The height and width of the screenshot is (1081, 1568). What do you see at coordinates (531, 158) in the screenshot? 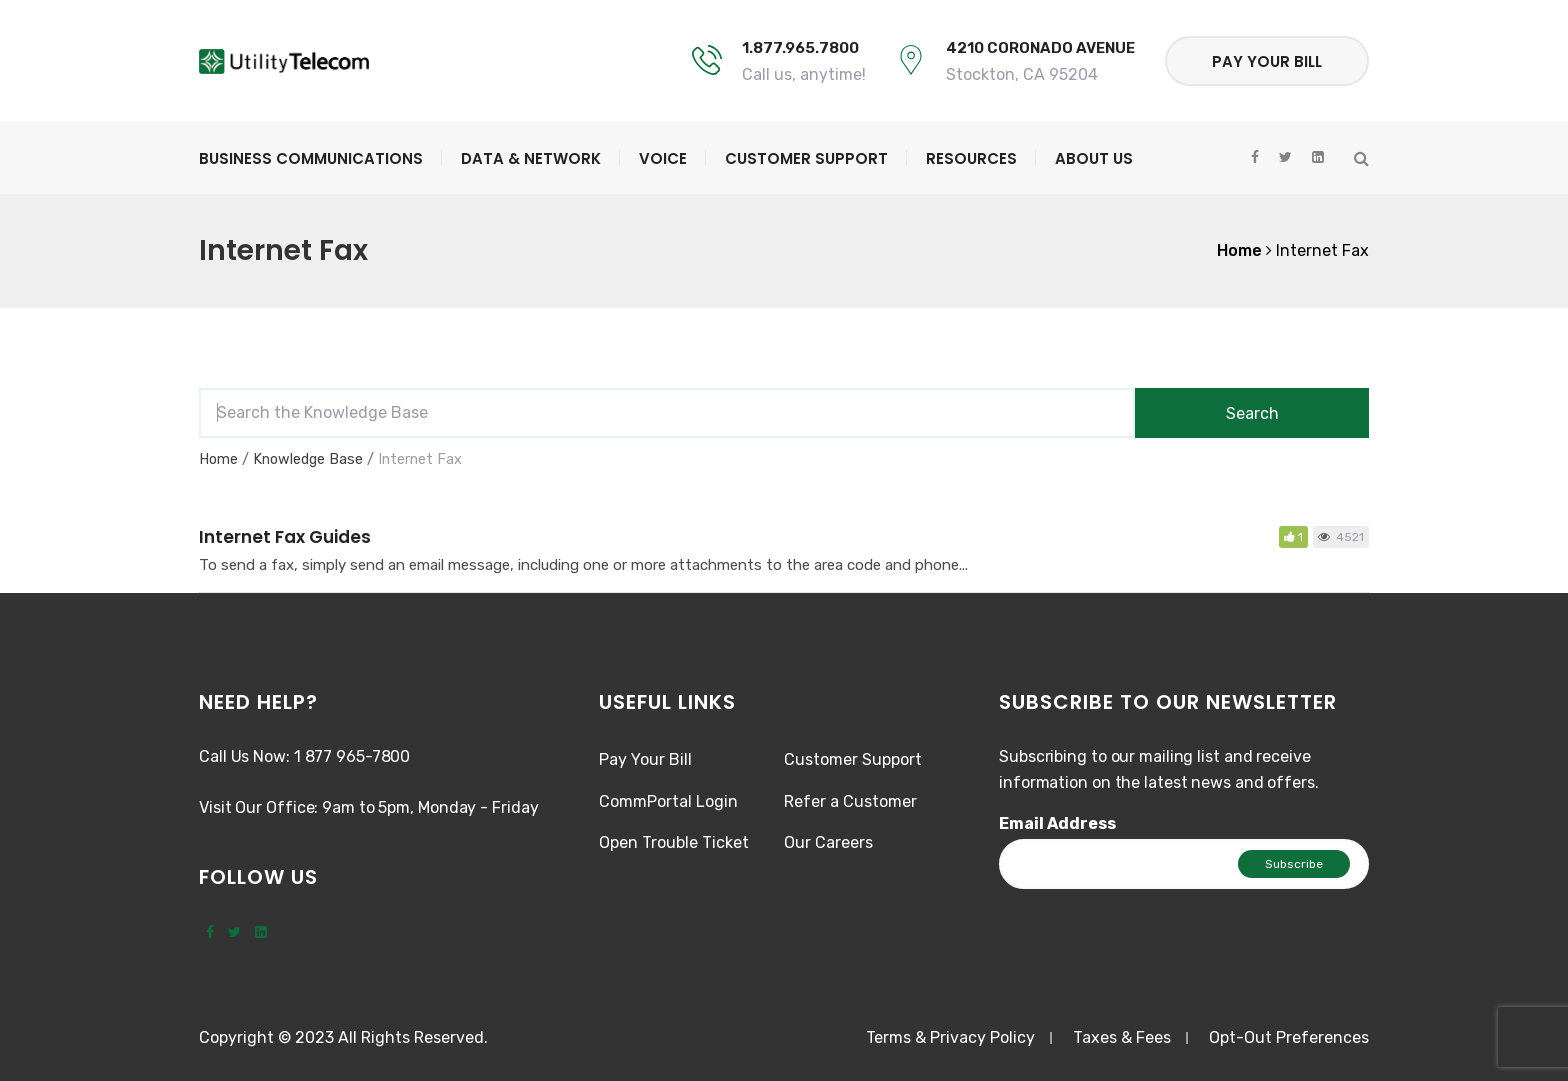
I see `Data & Network` at bounding box center [531, 158].